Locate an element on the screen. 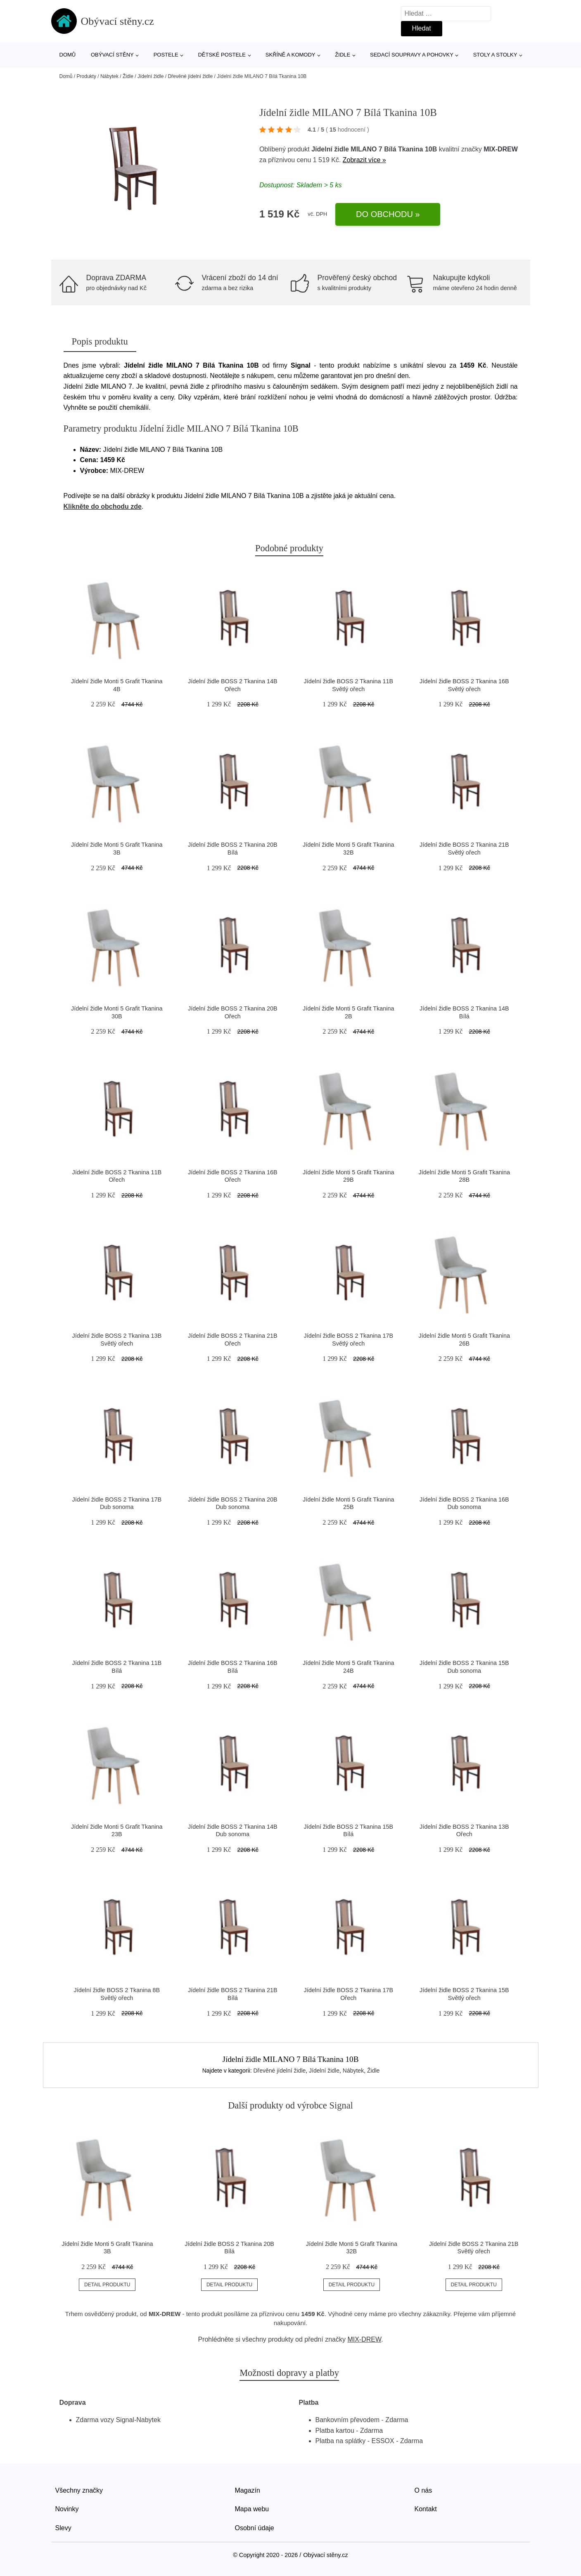 The image size is (581, 2576). Zobrazit více » is located at coordinates (364, 159).